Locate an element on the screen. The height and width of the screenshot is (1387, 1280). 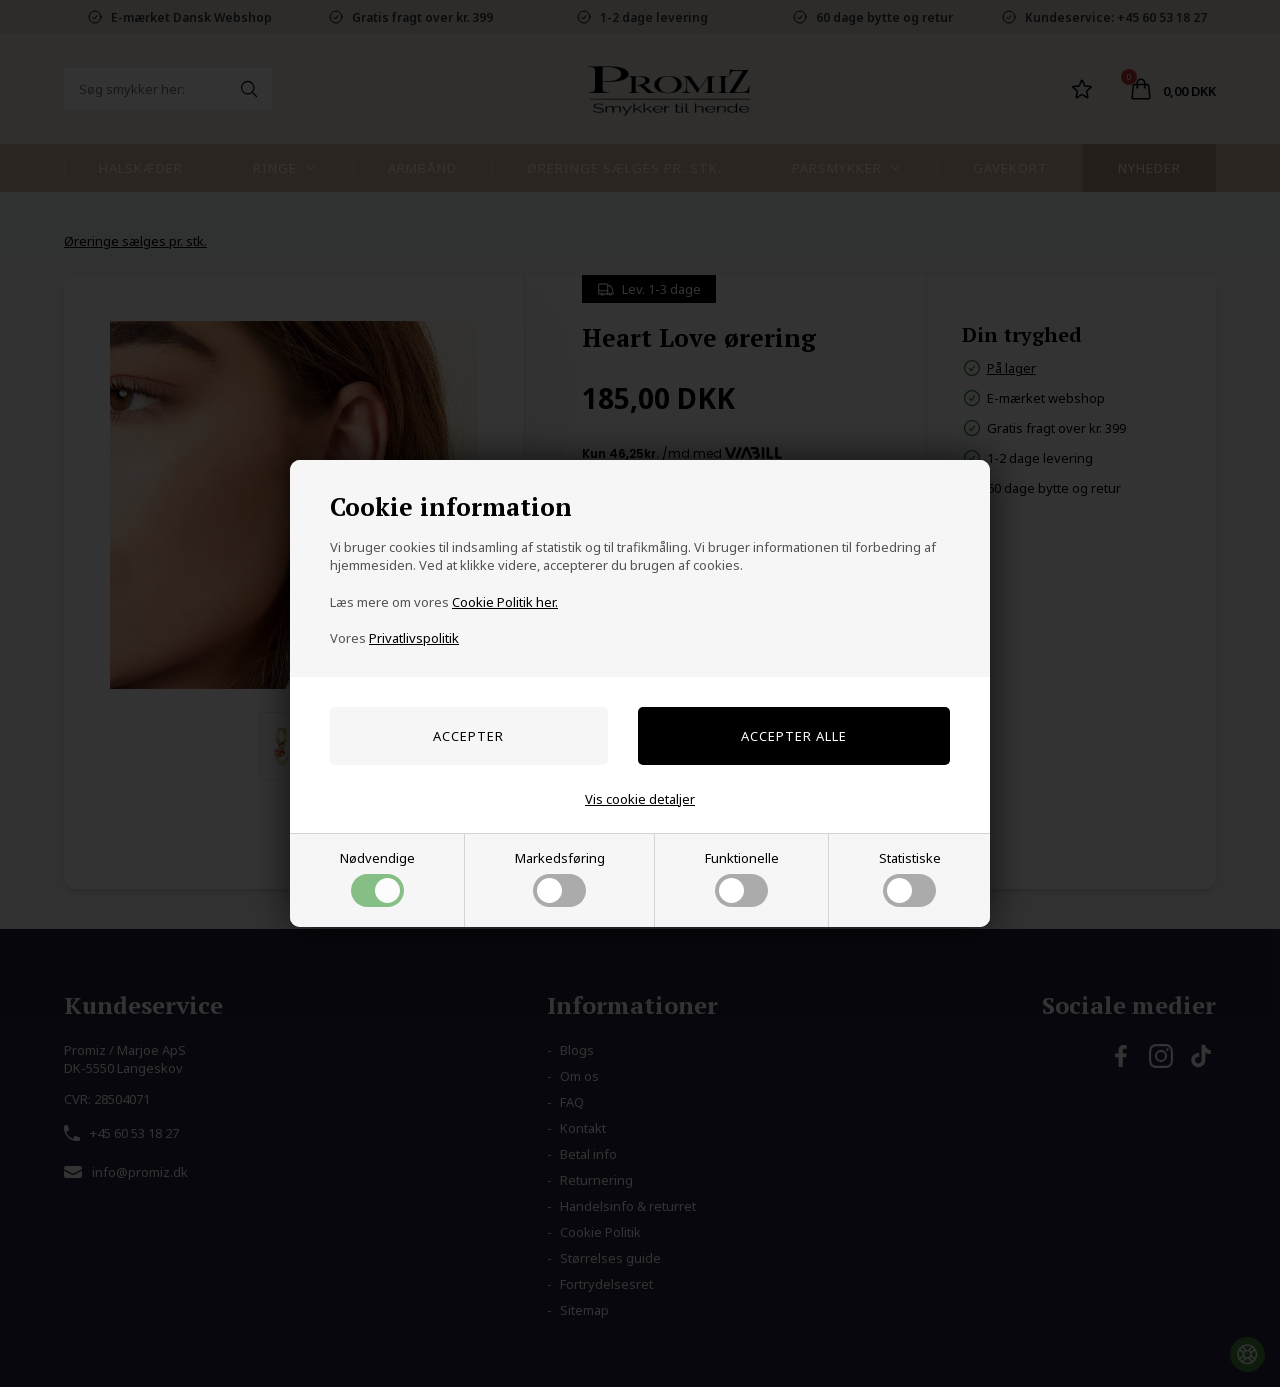
Statistiske is located at coordinates (910, 878).